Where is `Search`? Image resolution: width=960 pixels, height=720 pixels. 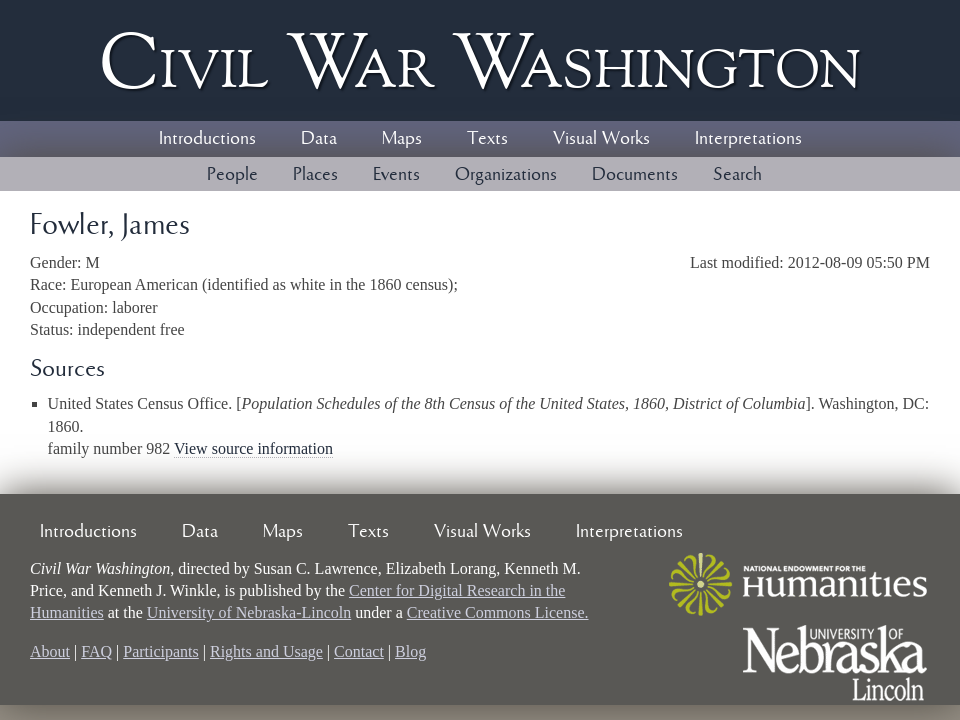
Search is located at coordinates (737, 175).